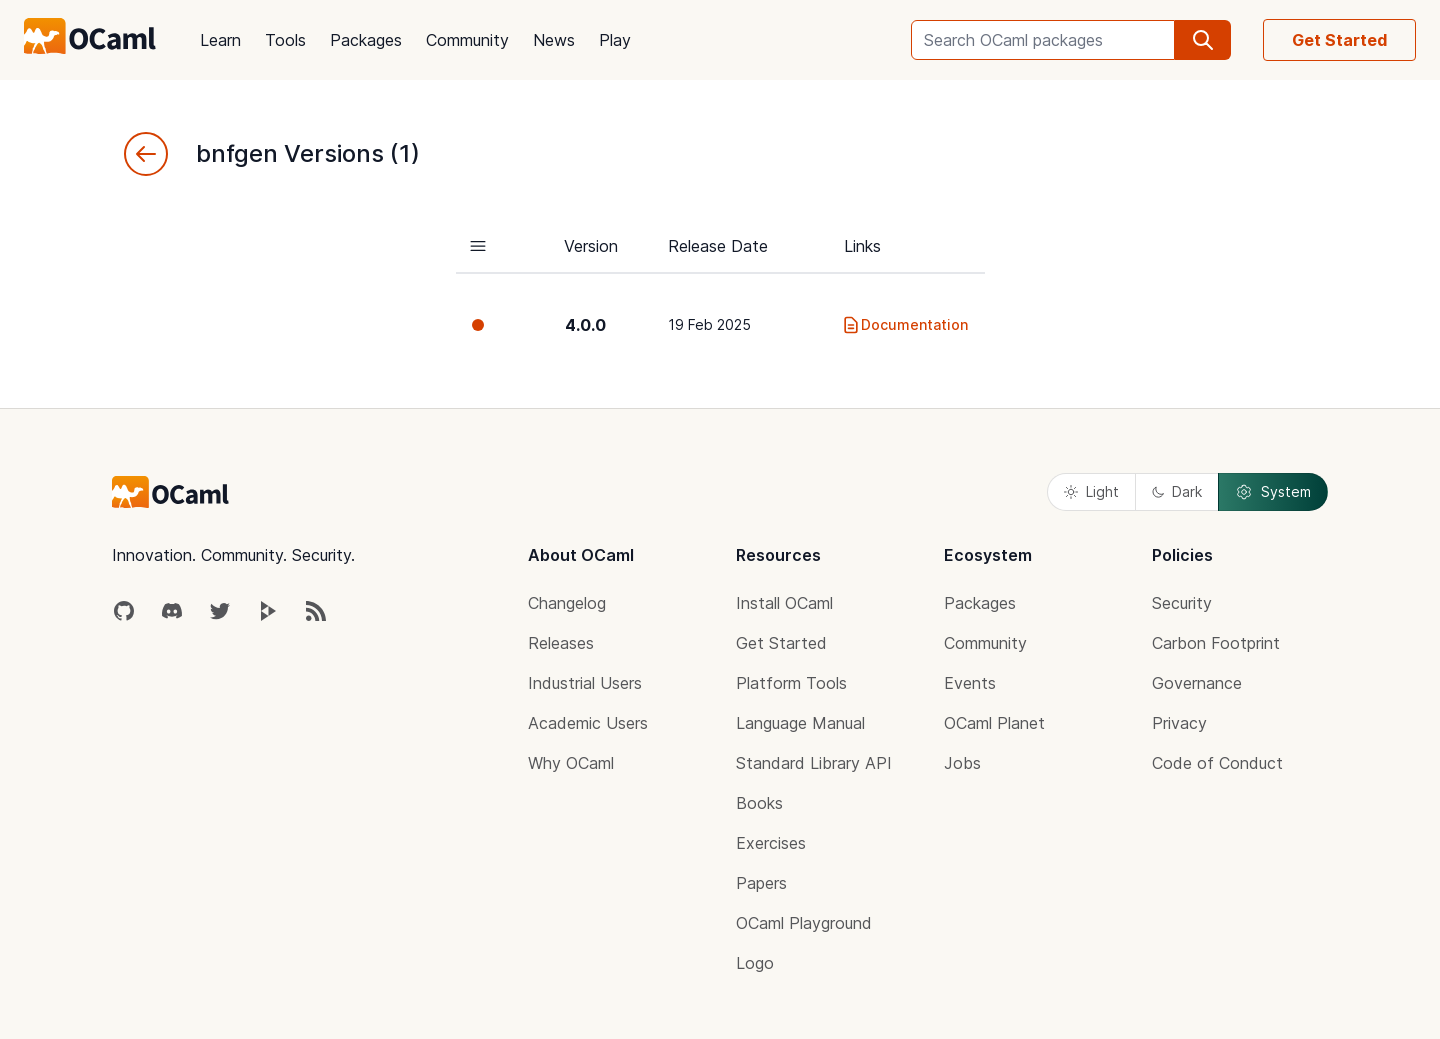  I want to click on Papers, so click(761, 883).